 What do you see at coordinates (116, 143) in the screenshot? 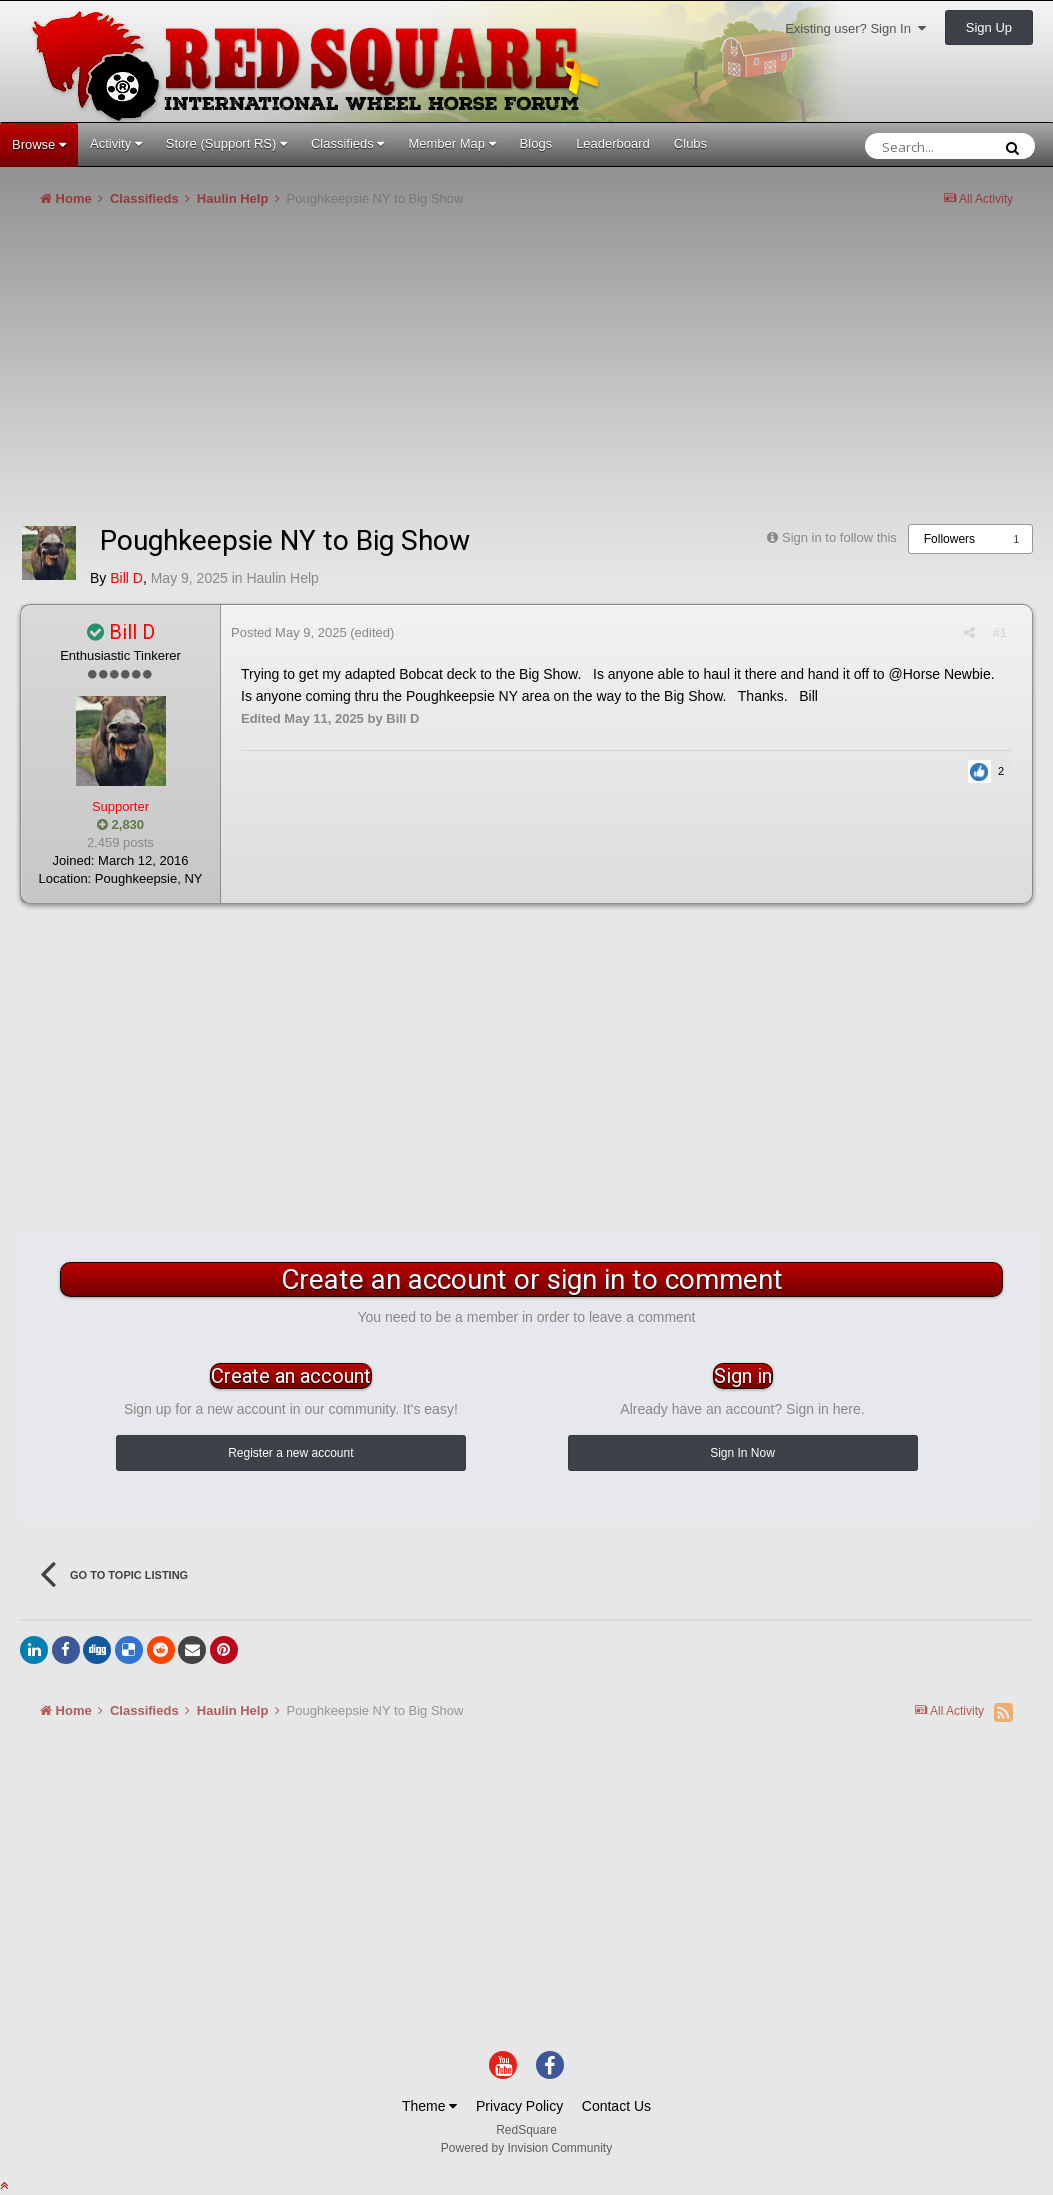
I see `Activity` at bounding box center [116, 143].